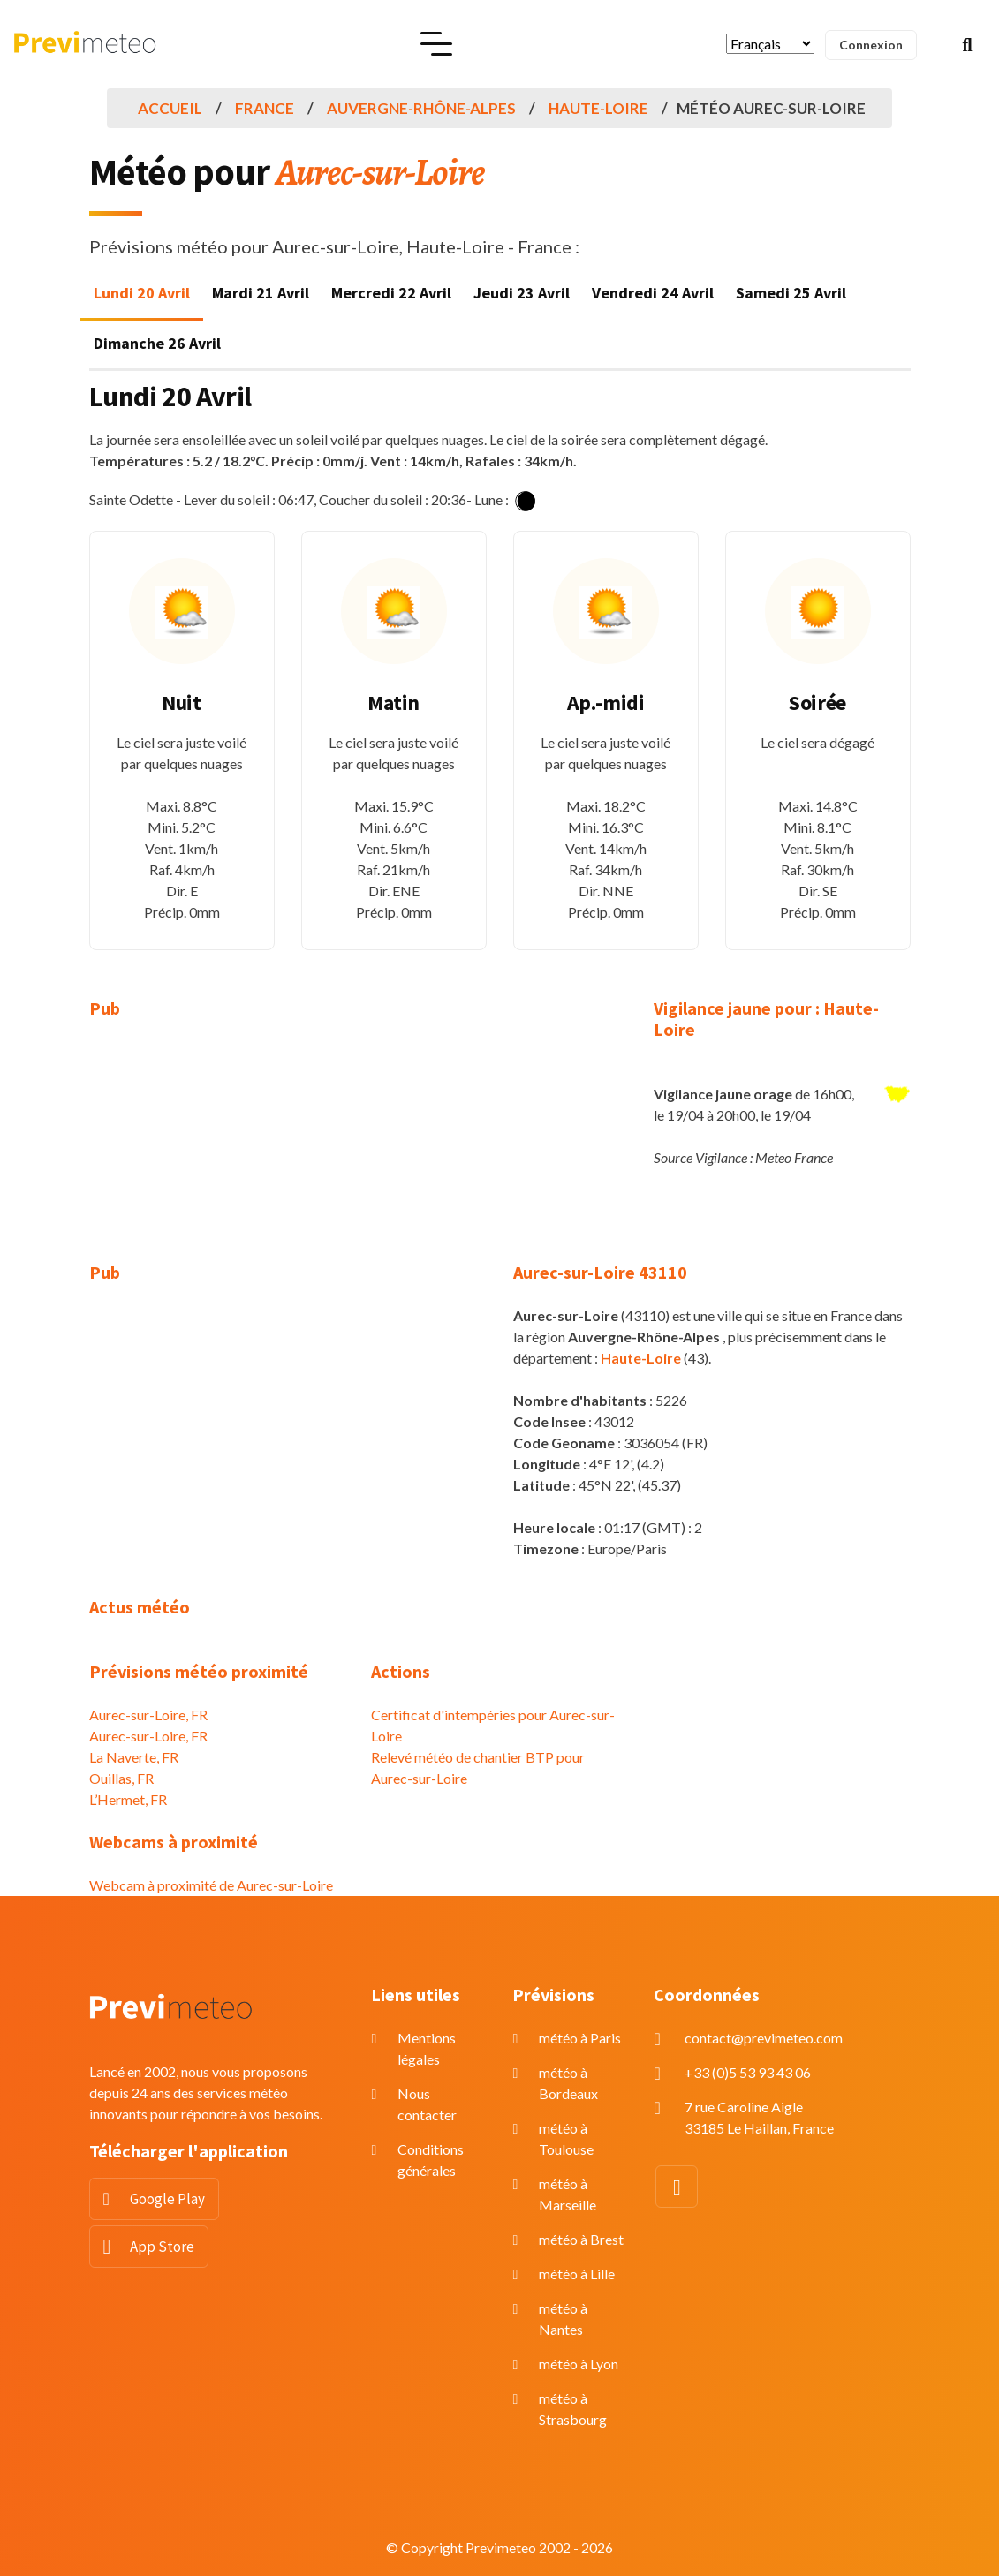  Describe the element at coordinates (598, 108) in the screenshot. I see `Haute-Loire` at that location.